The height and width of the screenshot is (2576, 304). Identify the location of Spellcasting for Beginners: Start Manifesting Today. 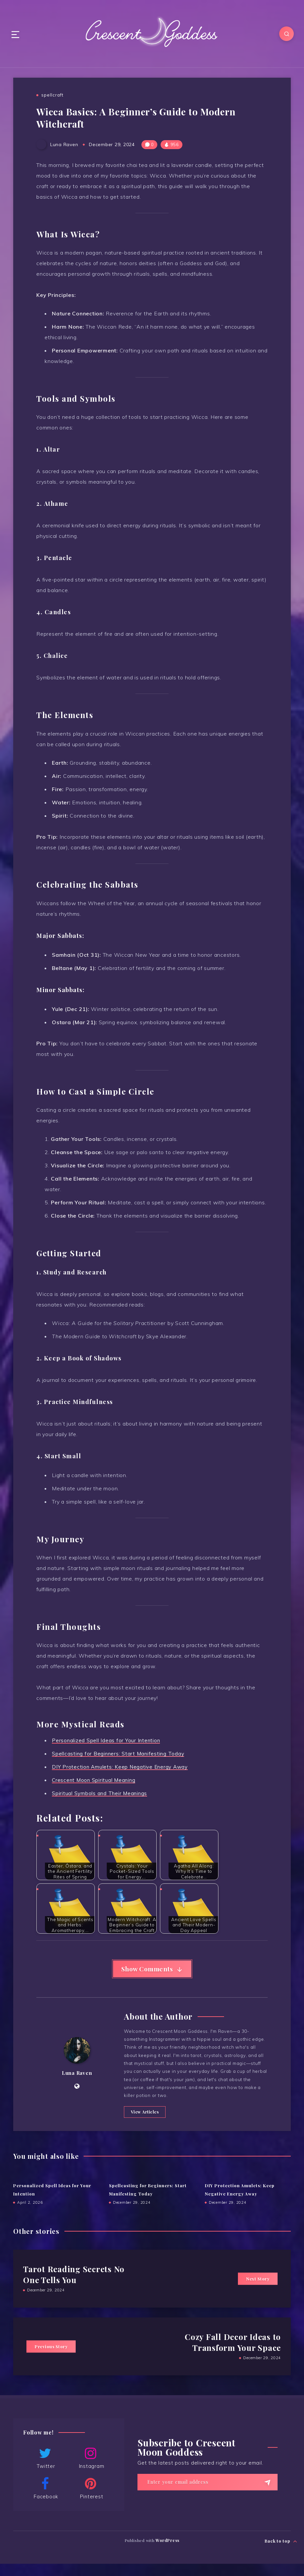
(119, 1754).